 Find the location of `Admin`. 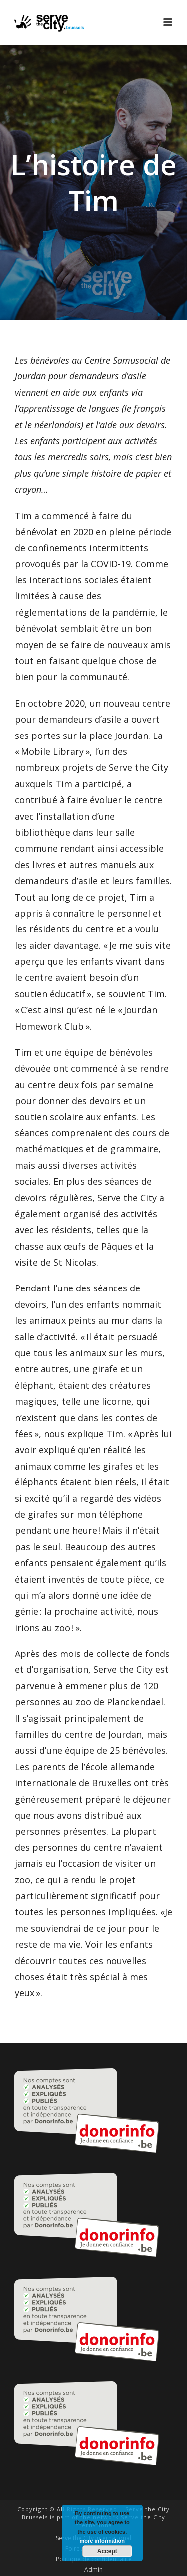

Admin is located at coordinates (93, 2570).